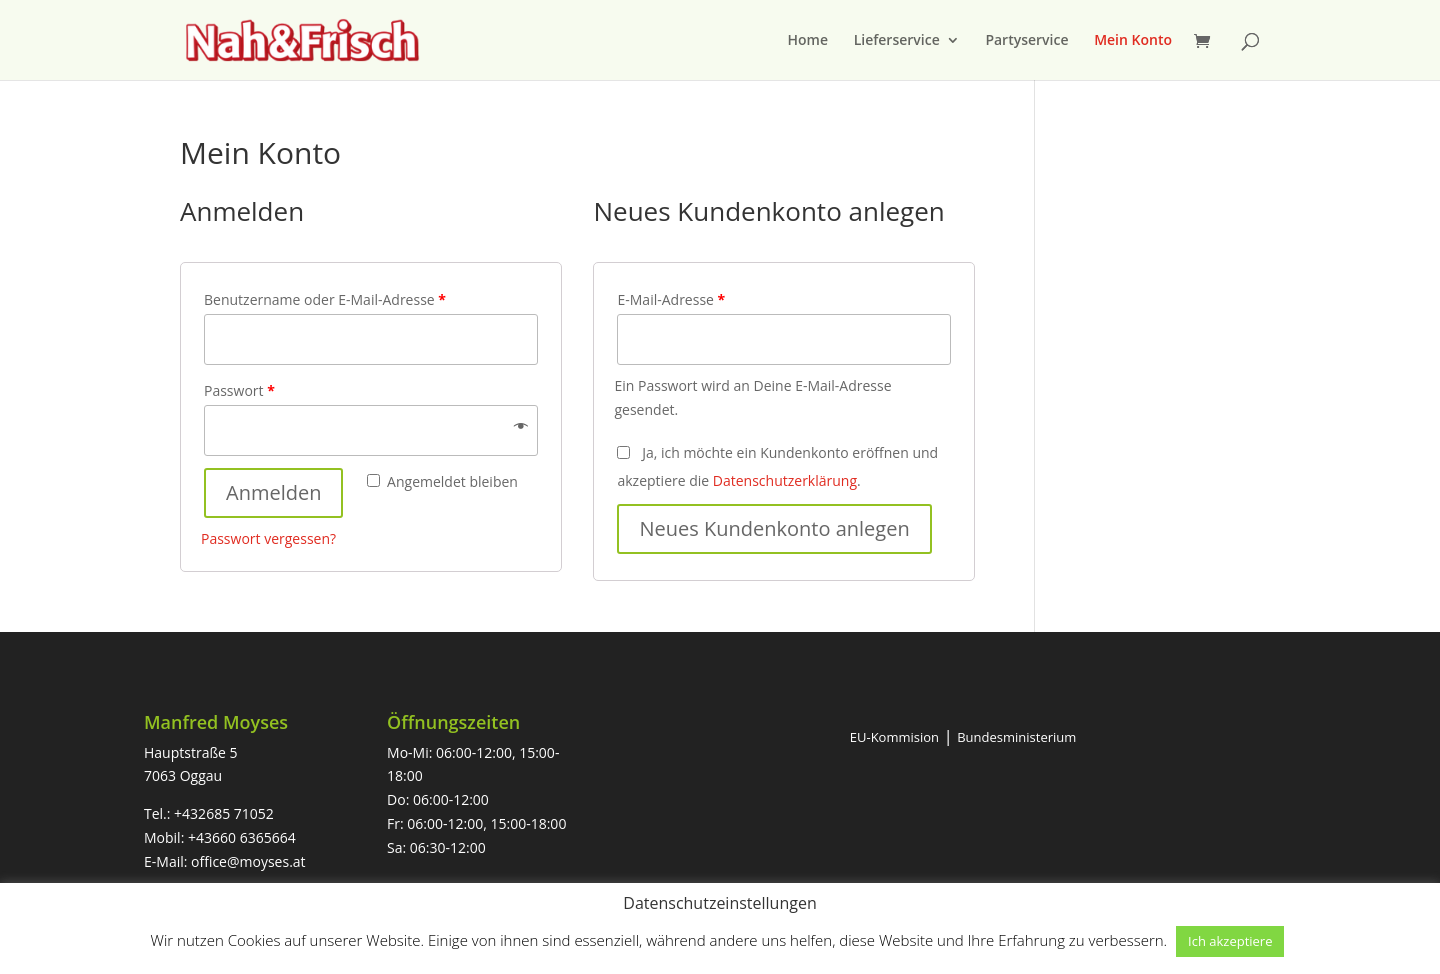 The image size is (1440, 974). What do you see at coordinates (1133, 41) in the screenshot?
I see `Mein Konto` at bounding box center [1133, 41].